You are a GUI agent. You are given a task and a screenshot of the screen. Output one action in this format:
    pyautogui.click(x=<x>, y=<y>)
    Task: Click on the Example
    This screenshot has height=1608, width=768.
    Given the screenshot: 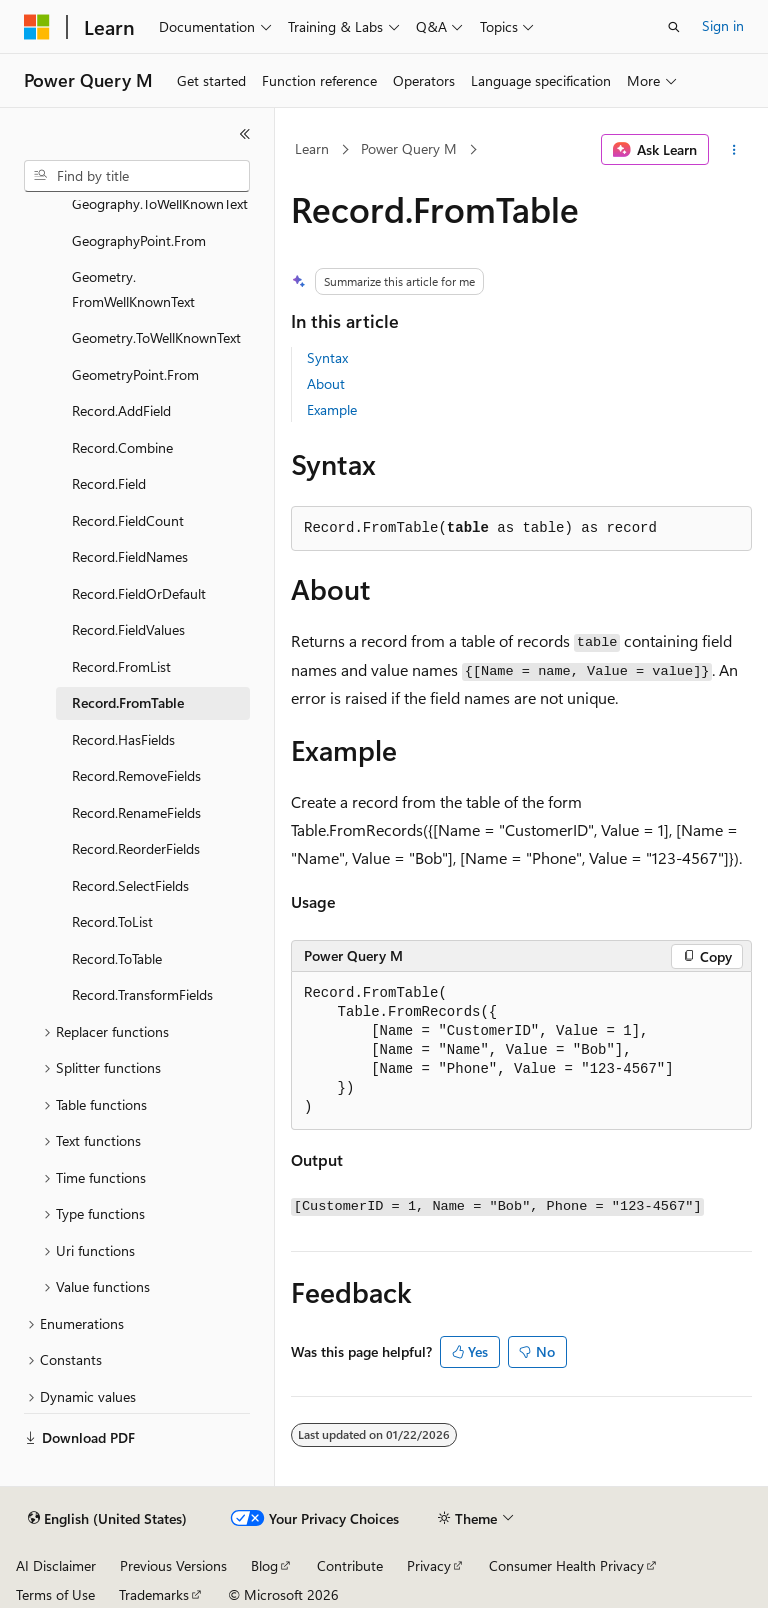 What is the action you would take?
    pyautogui.click(x=332, y=409)
    